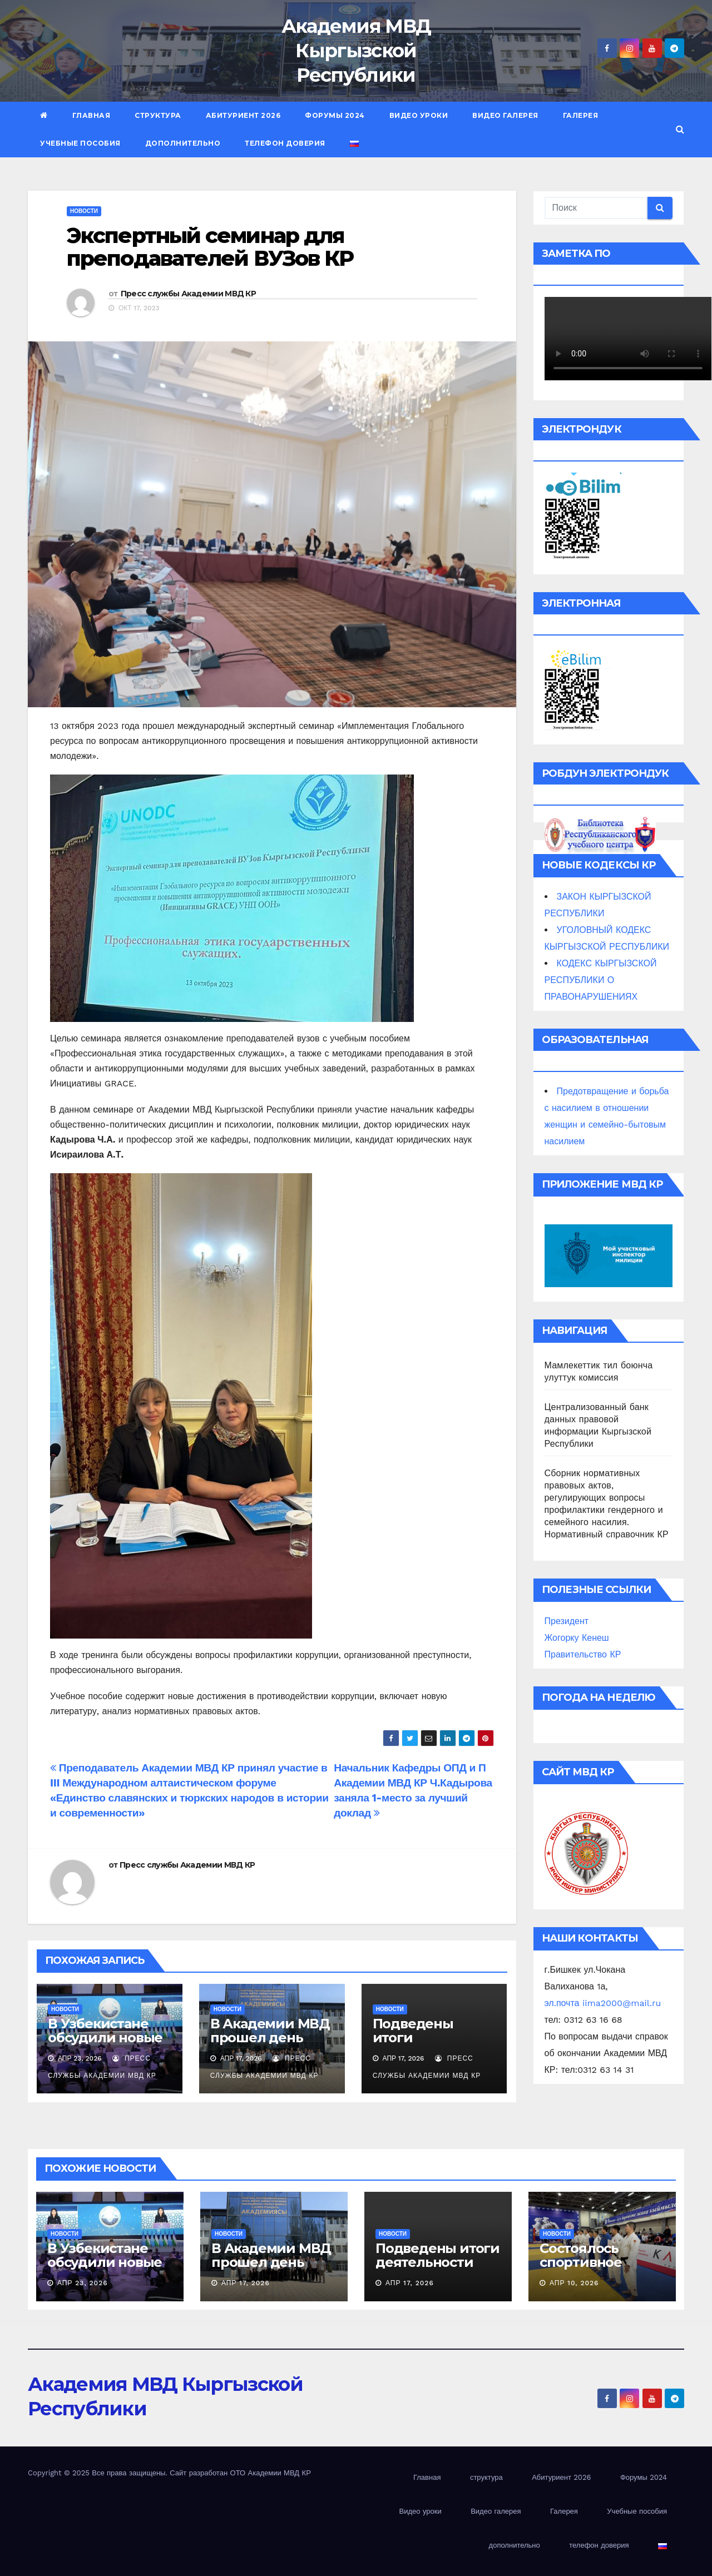 The image size is (712, 2576). Describe the element at coordinates (243, 115) in the screenshot. I see `Абитуриент 2026` at that location.